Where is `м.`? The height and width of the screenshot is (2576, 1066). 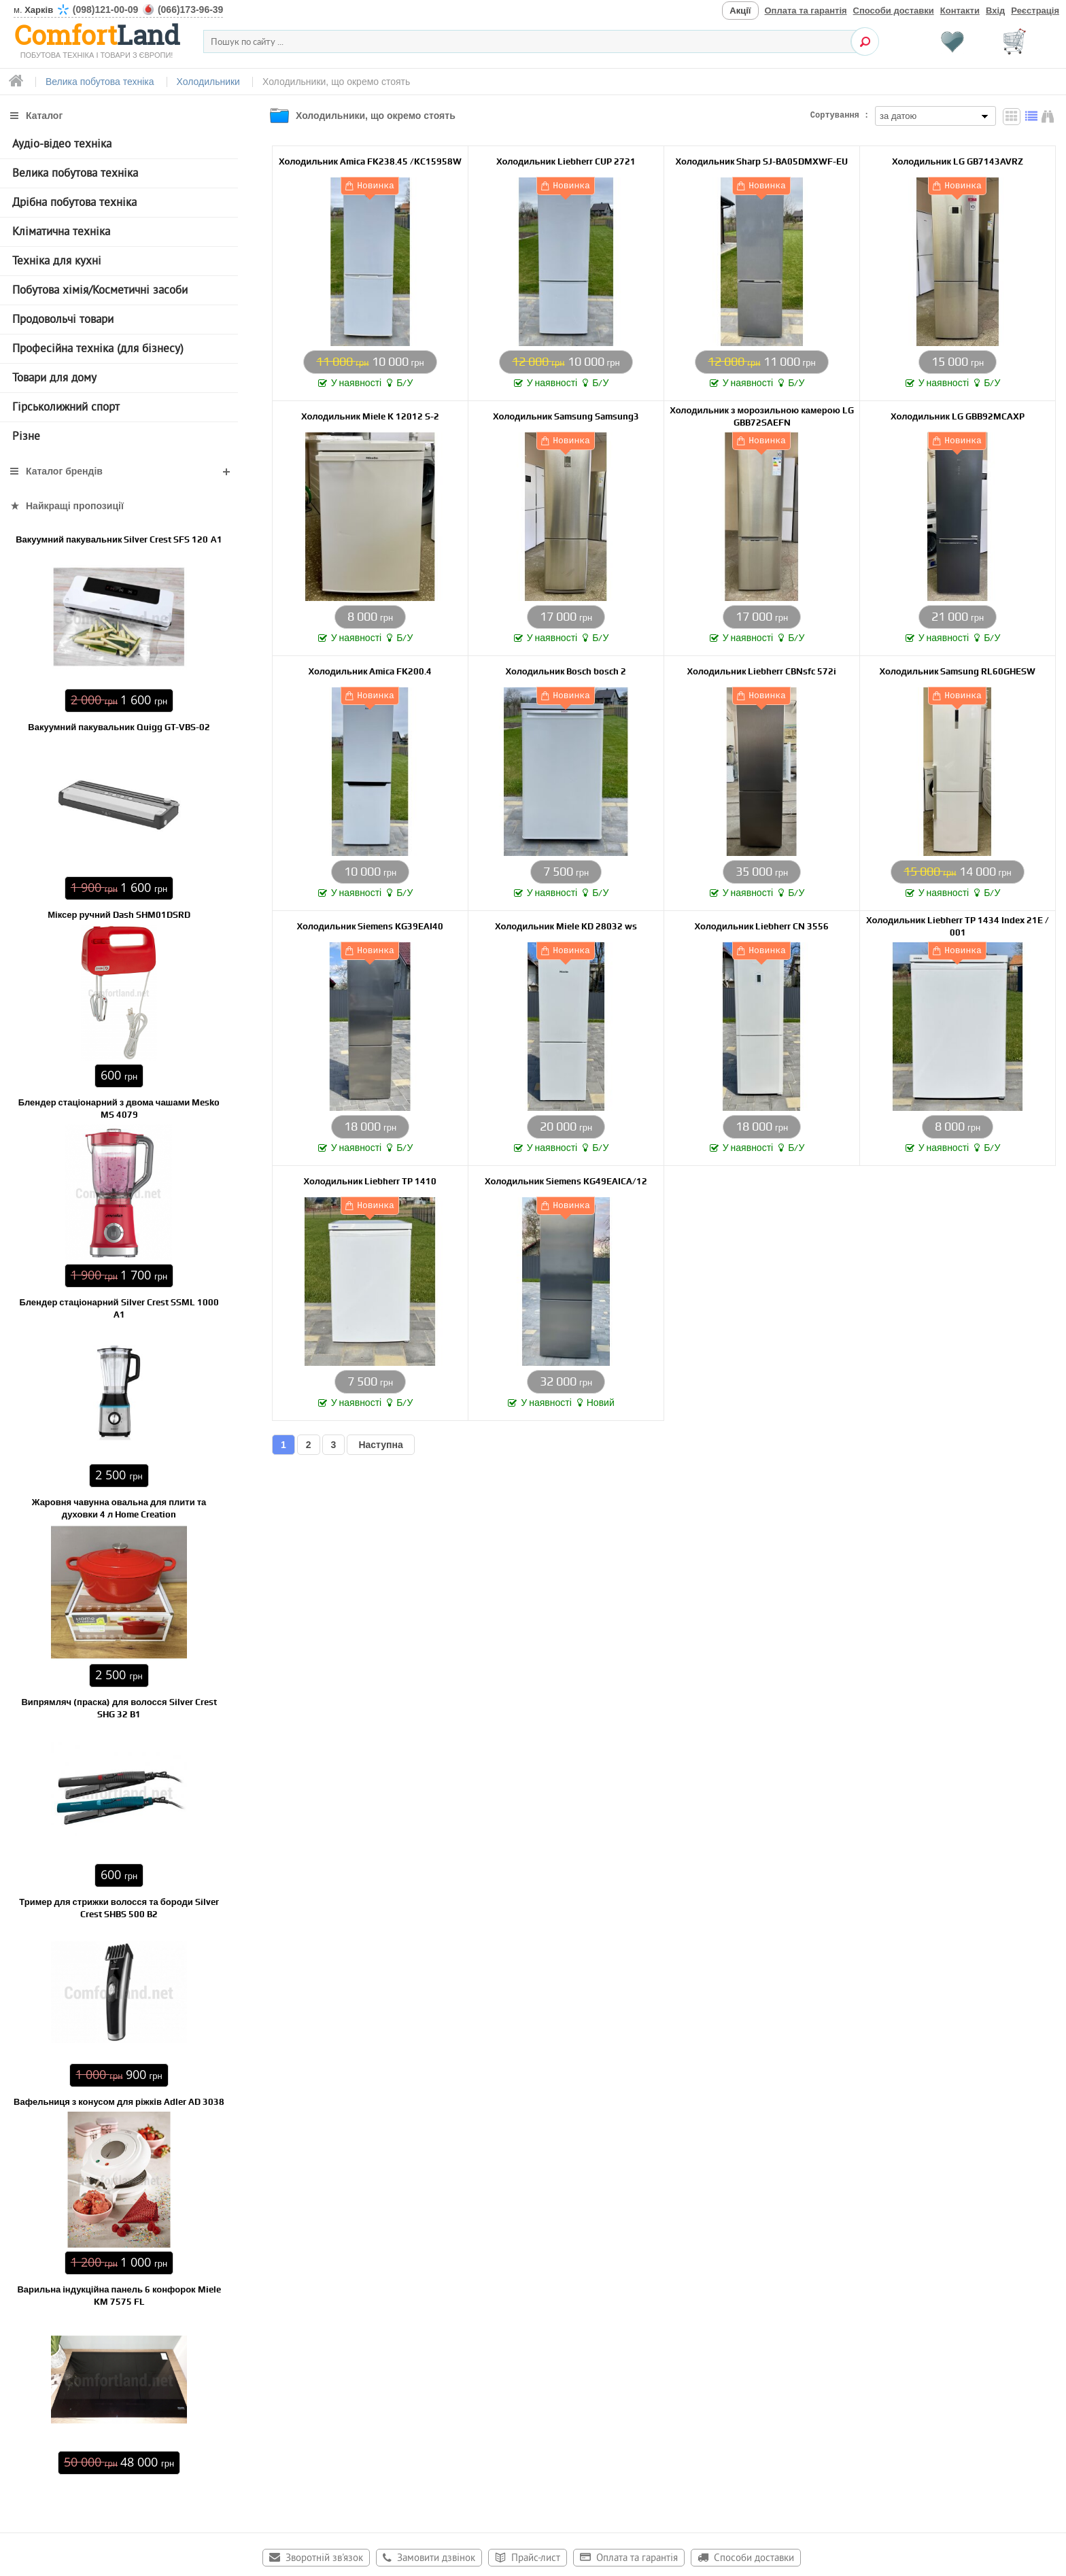 м. is located at coordinates (118, 10).